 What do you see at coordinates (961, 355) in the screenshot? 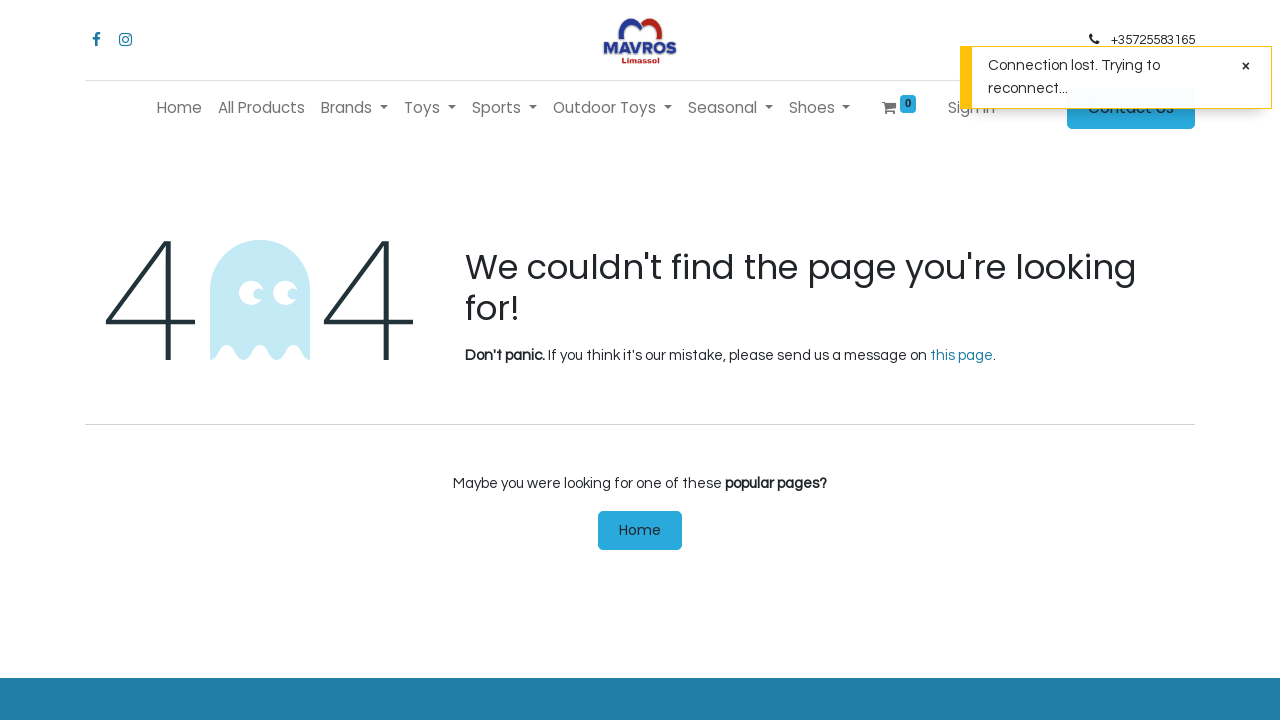
I see `this page` at bounding box center [961, 355].